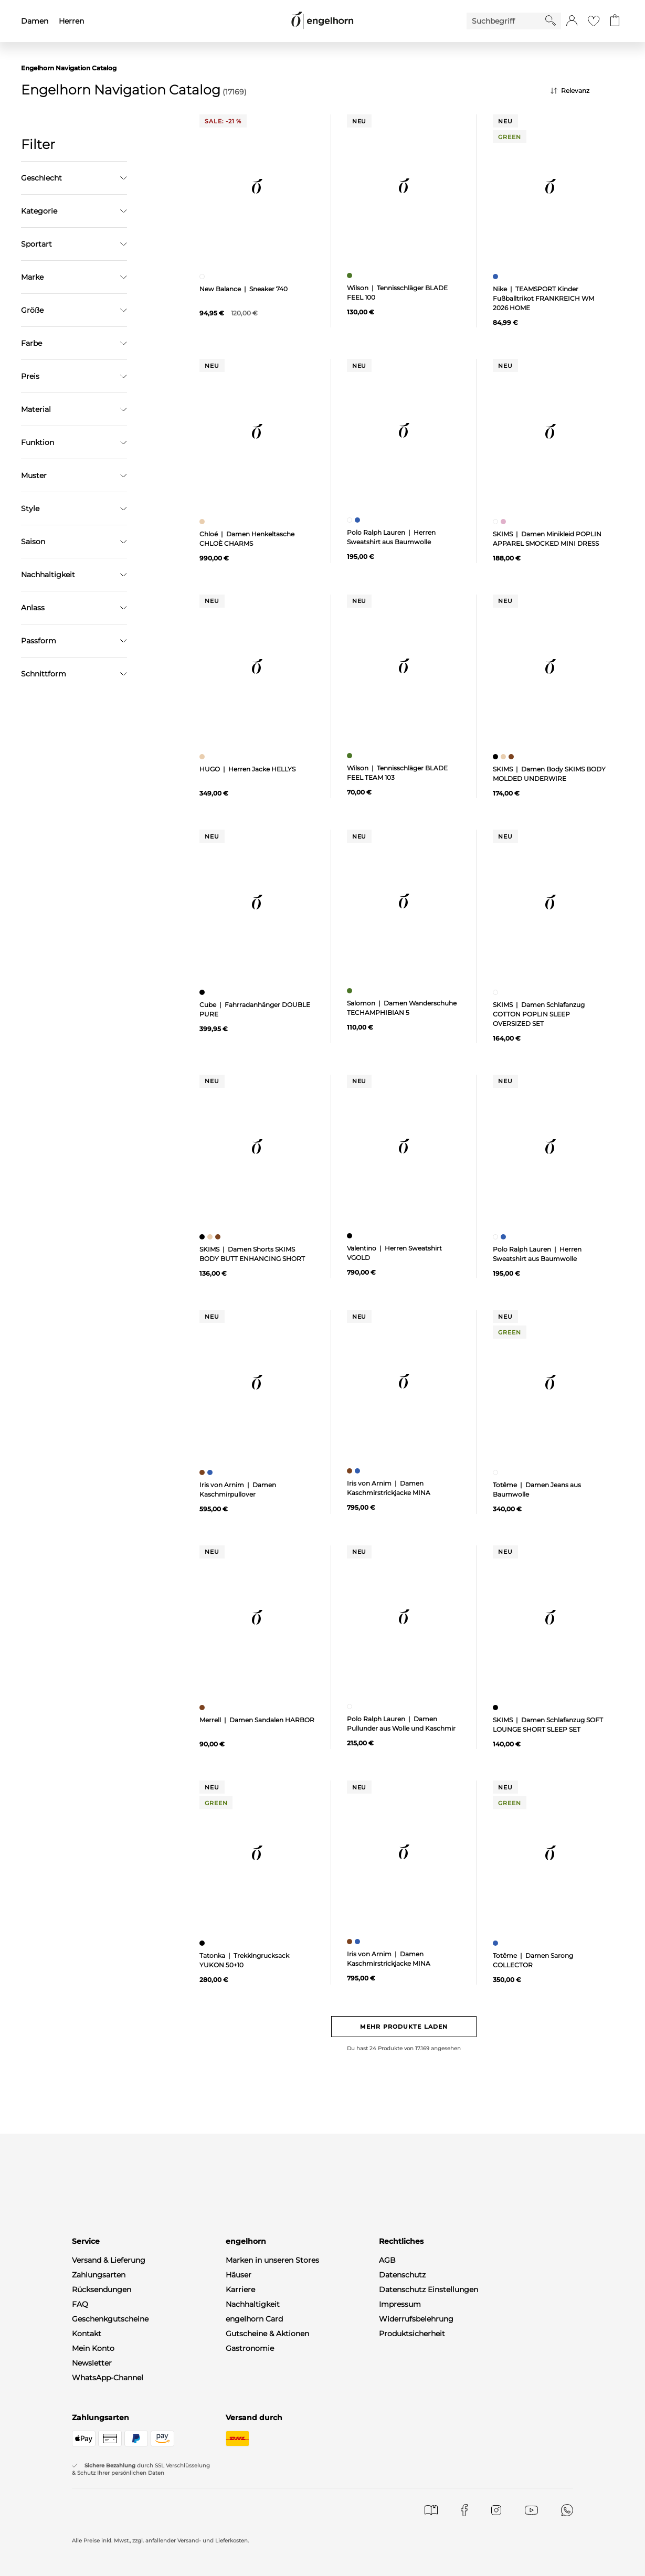 The height and width of the screenshot is (2576, 645). Describe the element at coordinates (240, 2289) in the screenshot. I see `Karriere` at that location.